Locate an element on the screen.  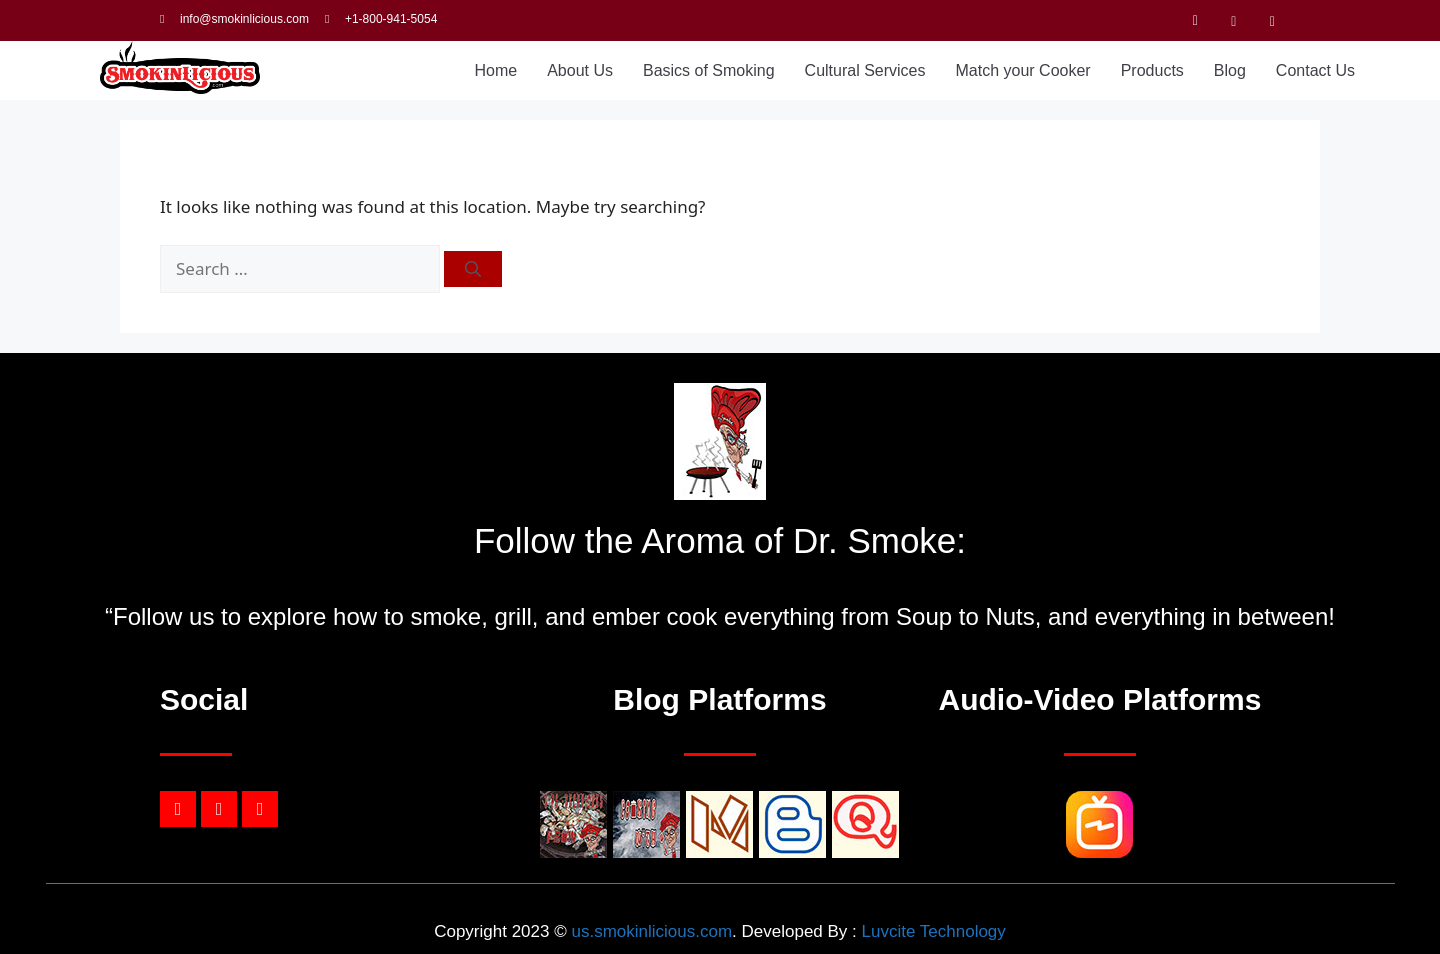
[Search] is located at coordinates (473, 269).